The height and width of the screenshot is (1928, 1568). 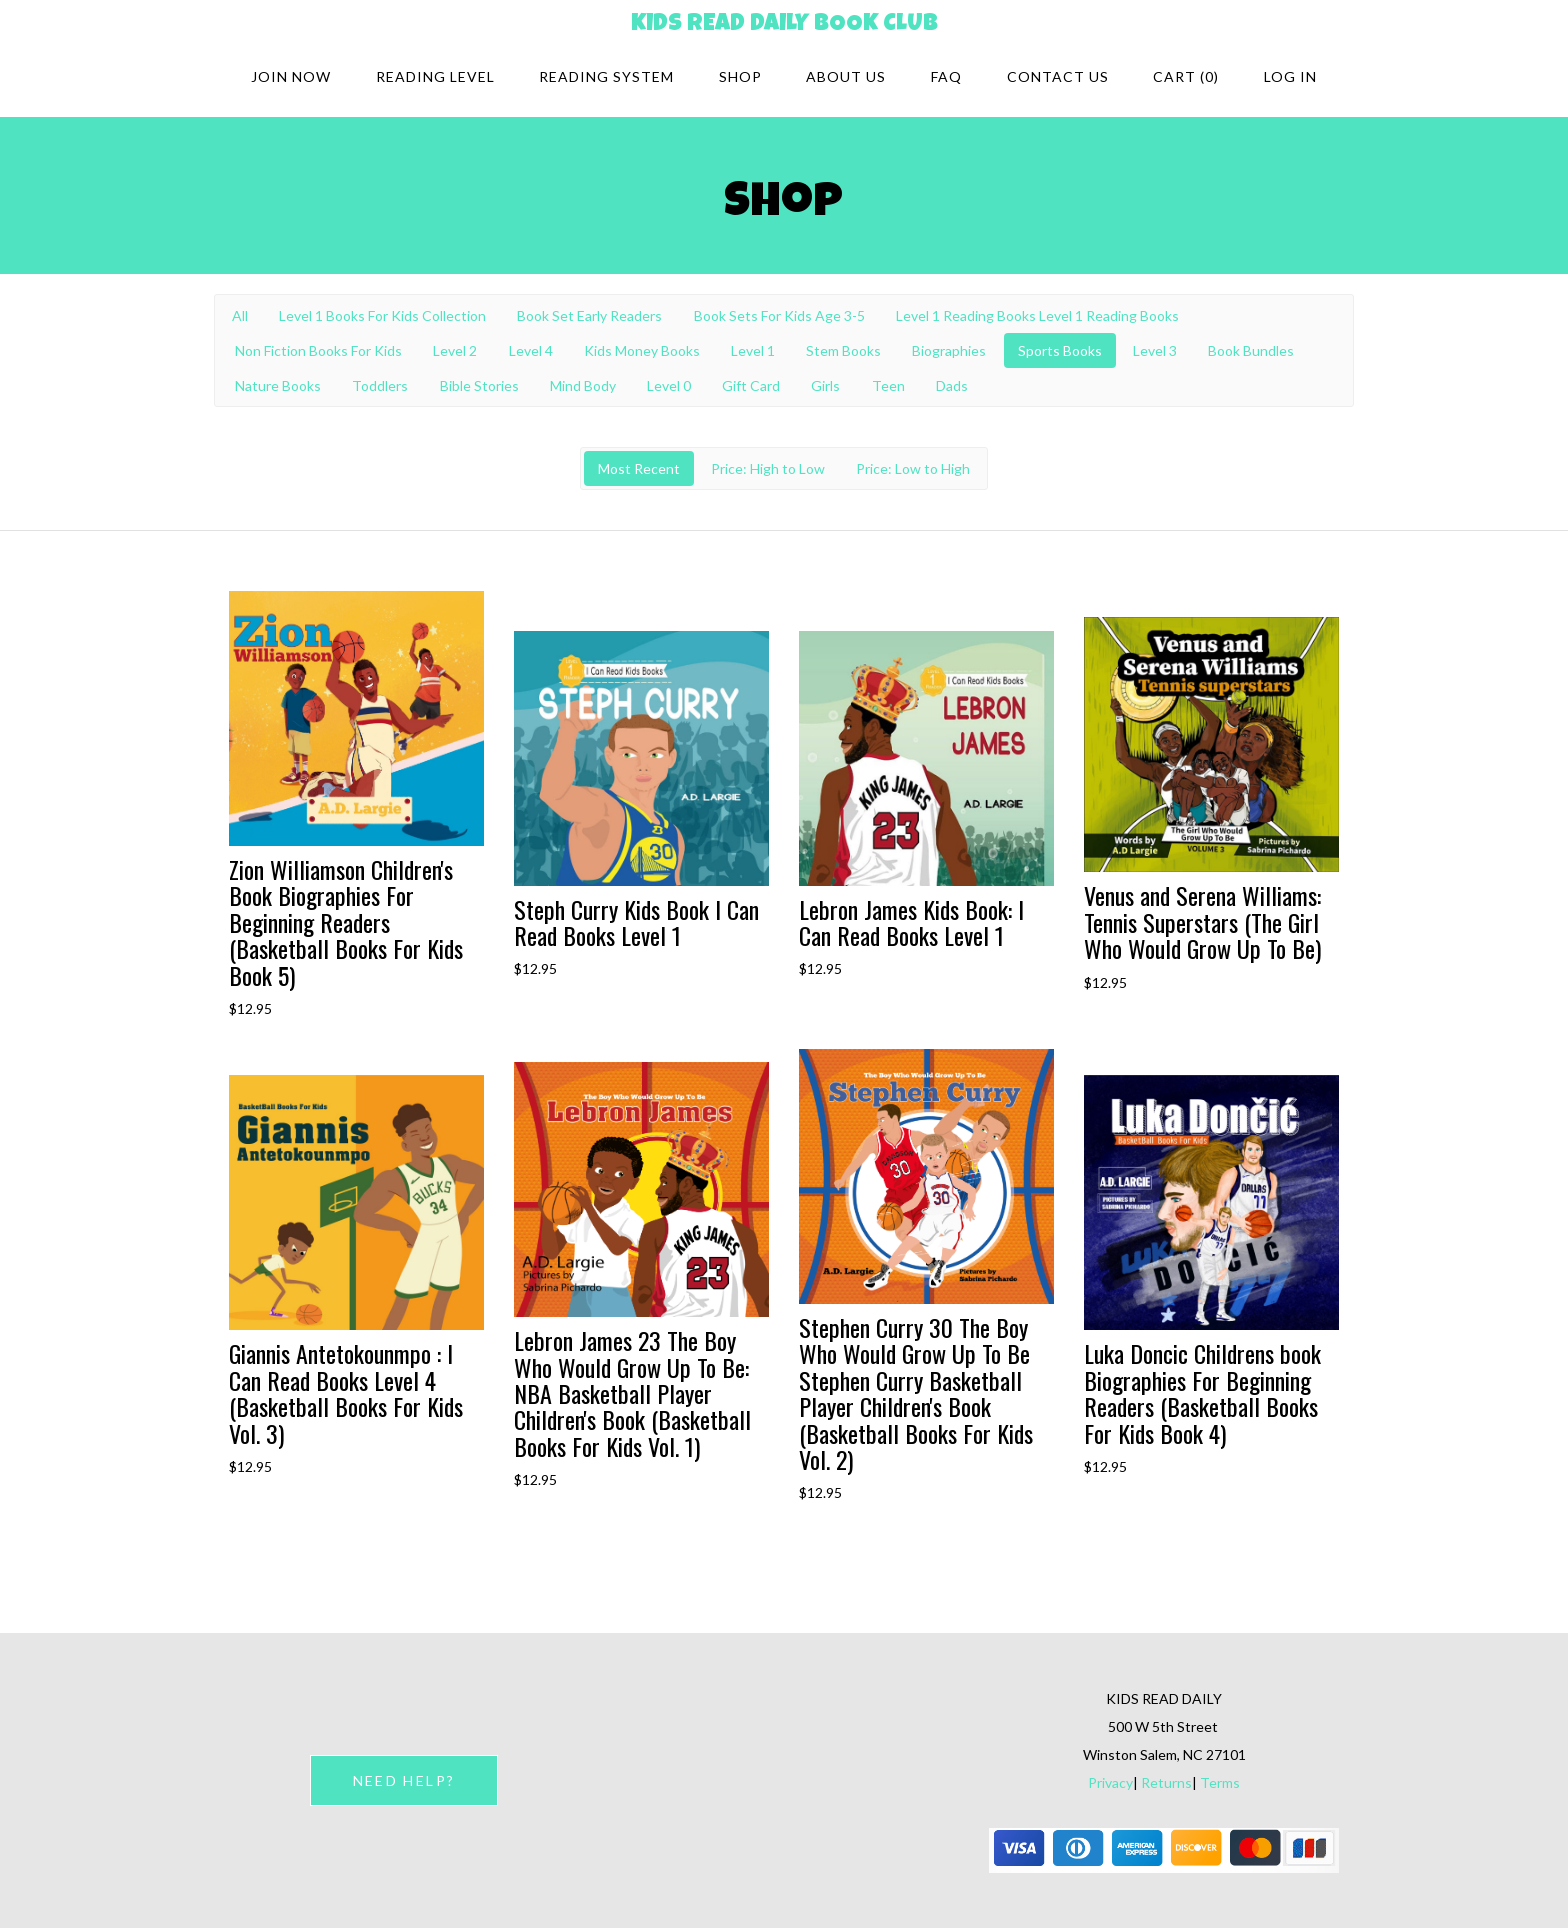 What do you see at coordinates (825, 385) in the screenshot?
I see `Girls` at bounding box center [825, 385].